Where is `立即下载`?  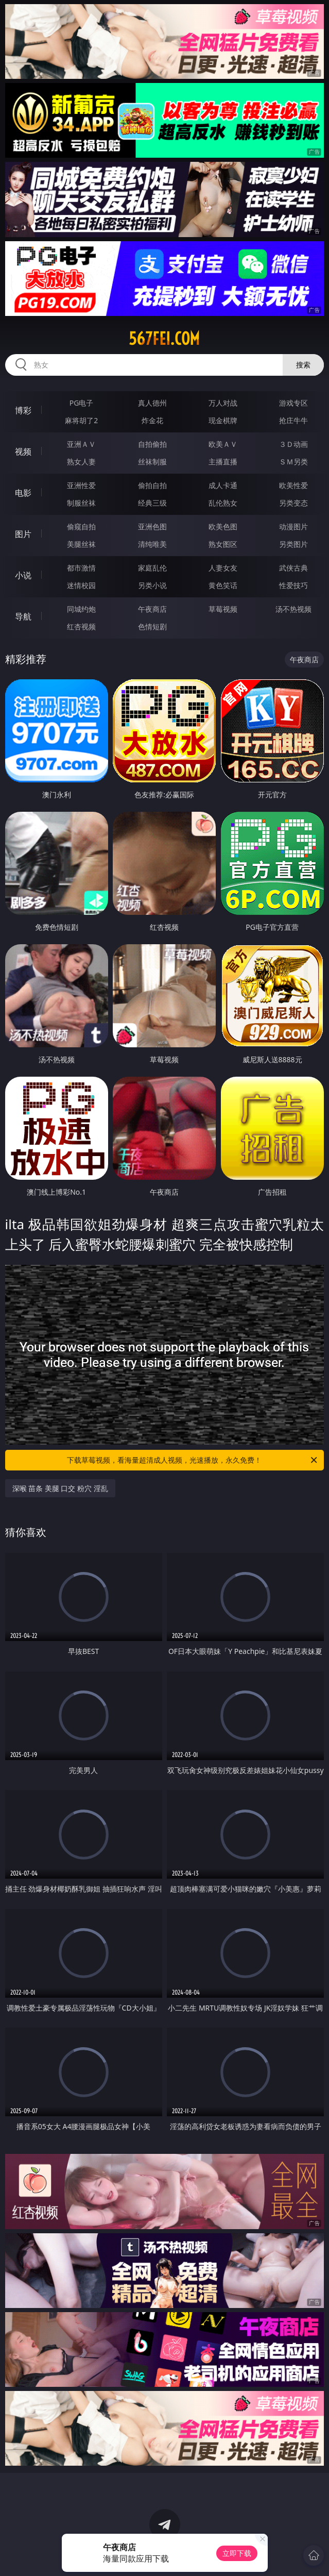 立即下载 is located at coordinates (236, 2553).